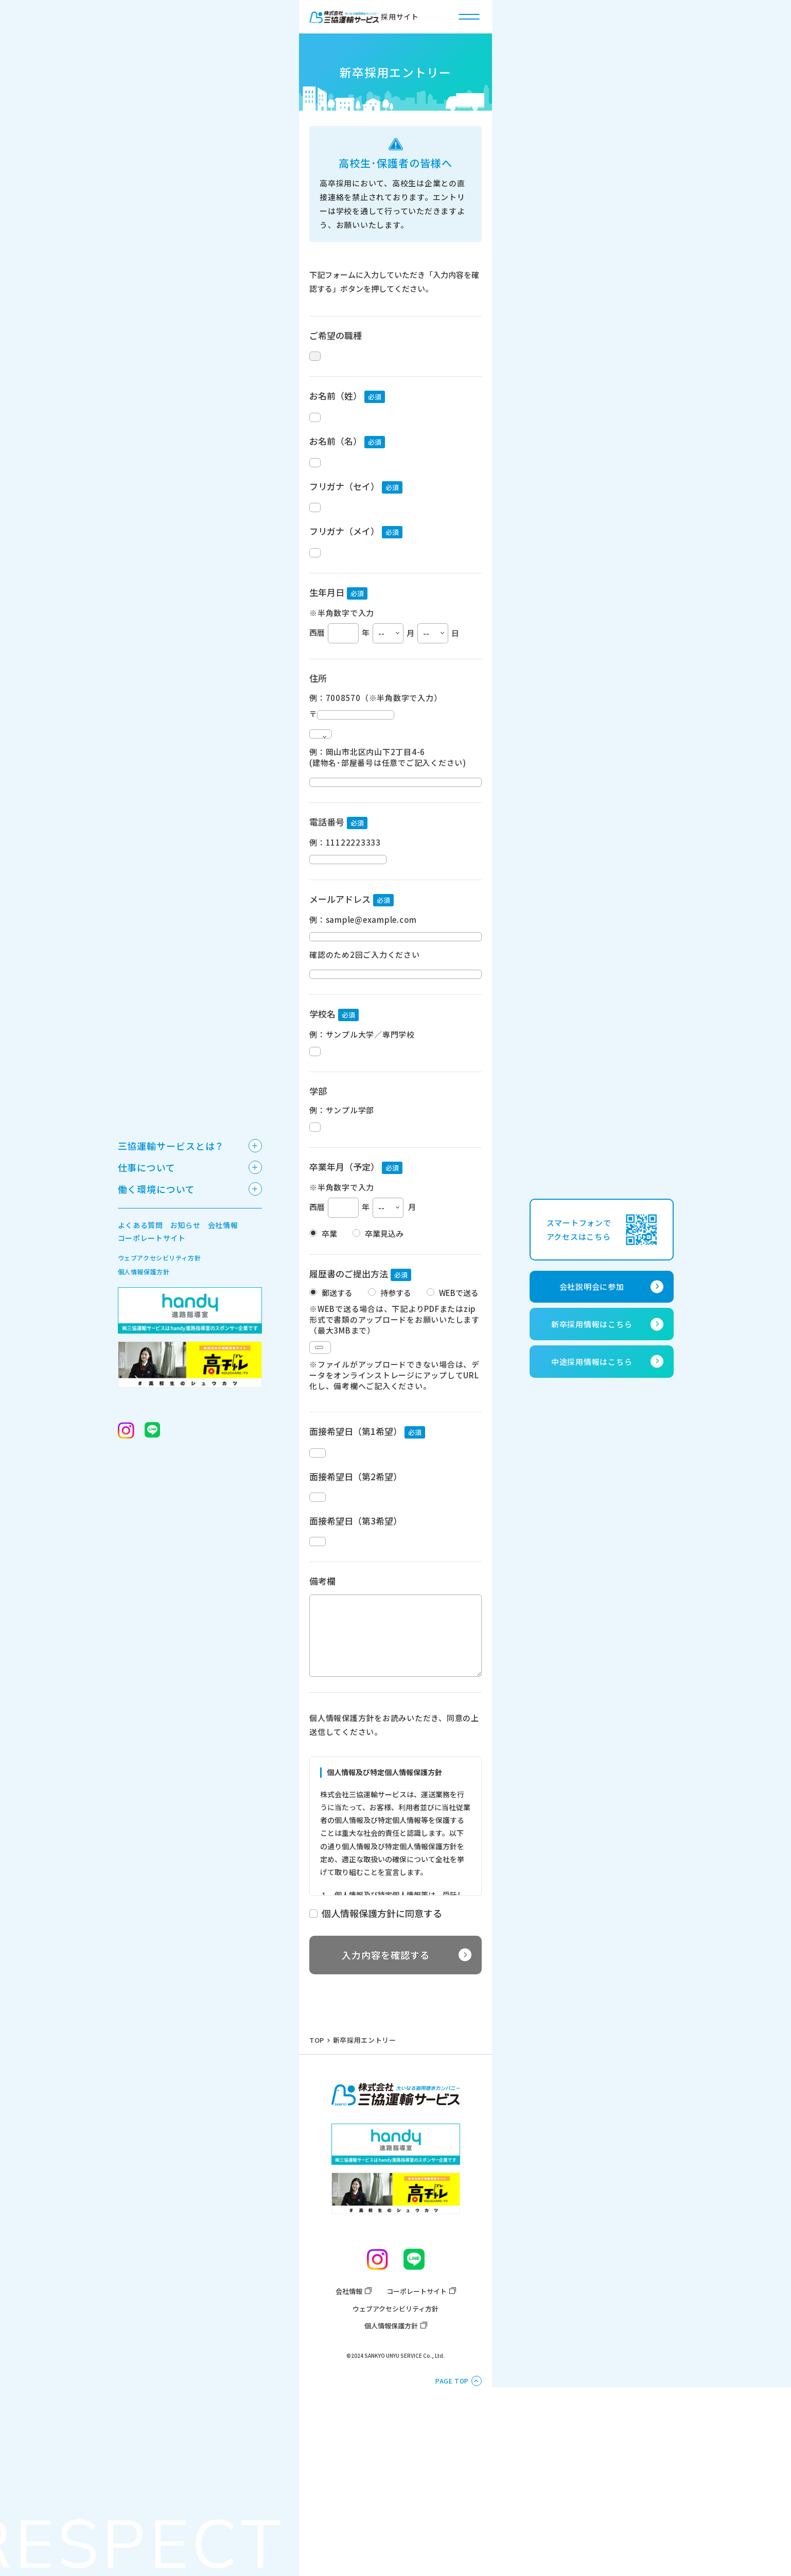  I want to click on 働く環境について, so click(156, 1189).